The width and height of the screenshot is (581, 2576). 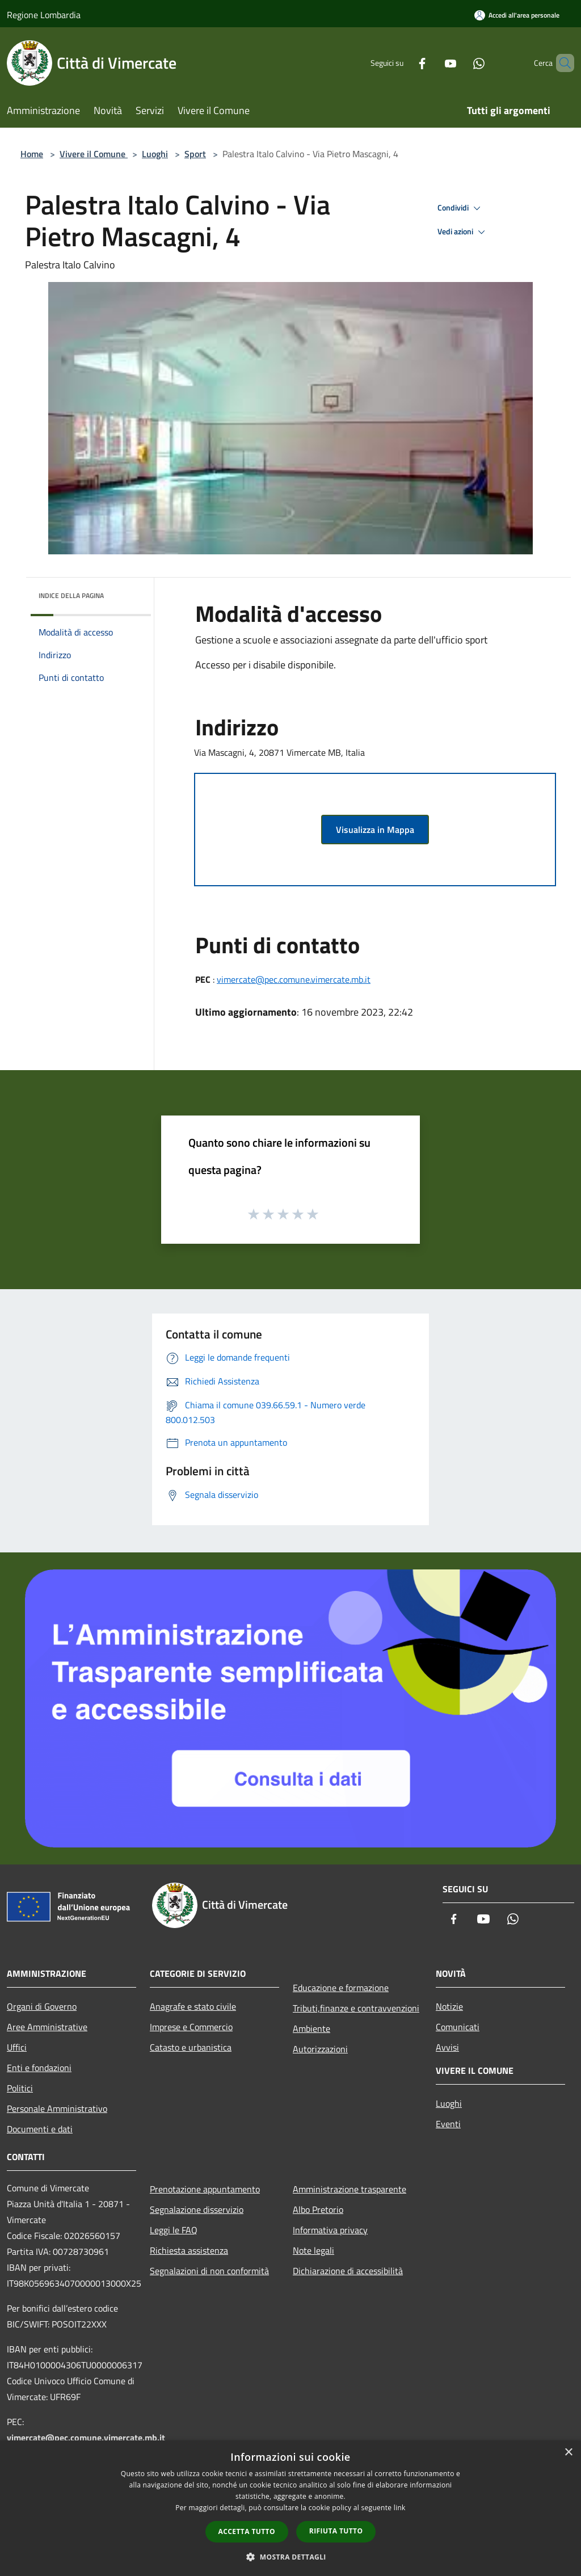 I want to click on Richiesta assistenza, so click(x=189, y=2250).